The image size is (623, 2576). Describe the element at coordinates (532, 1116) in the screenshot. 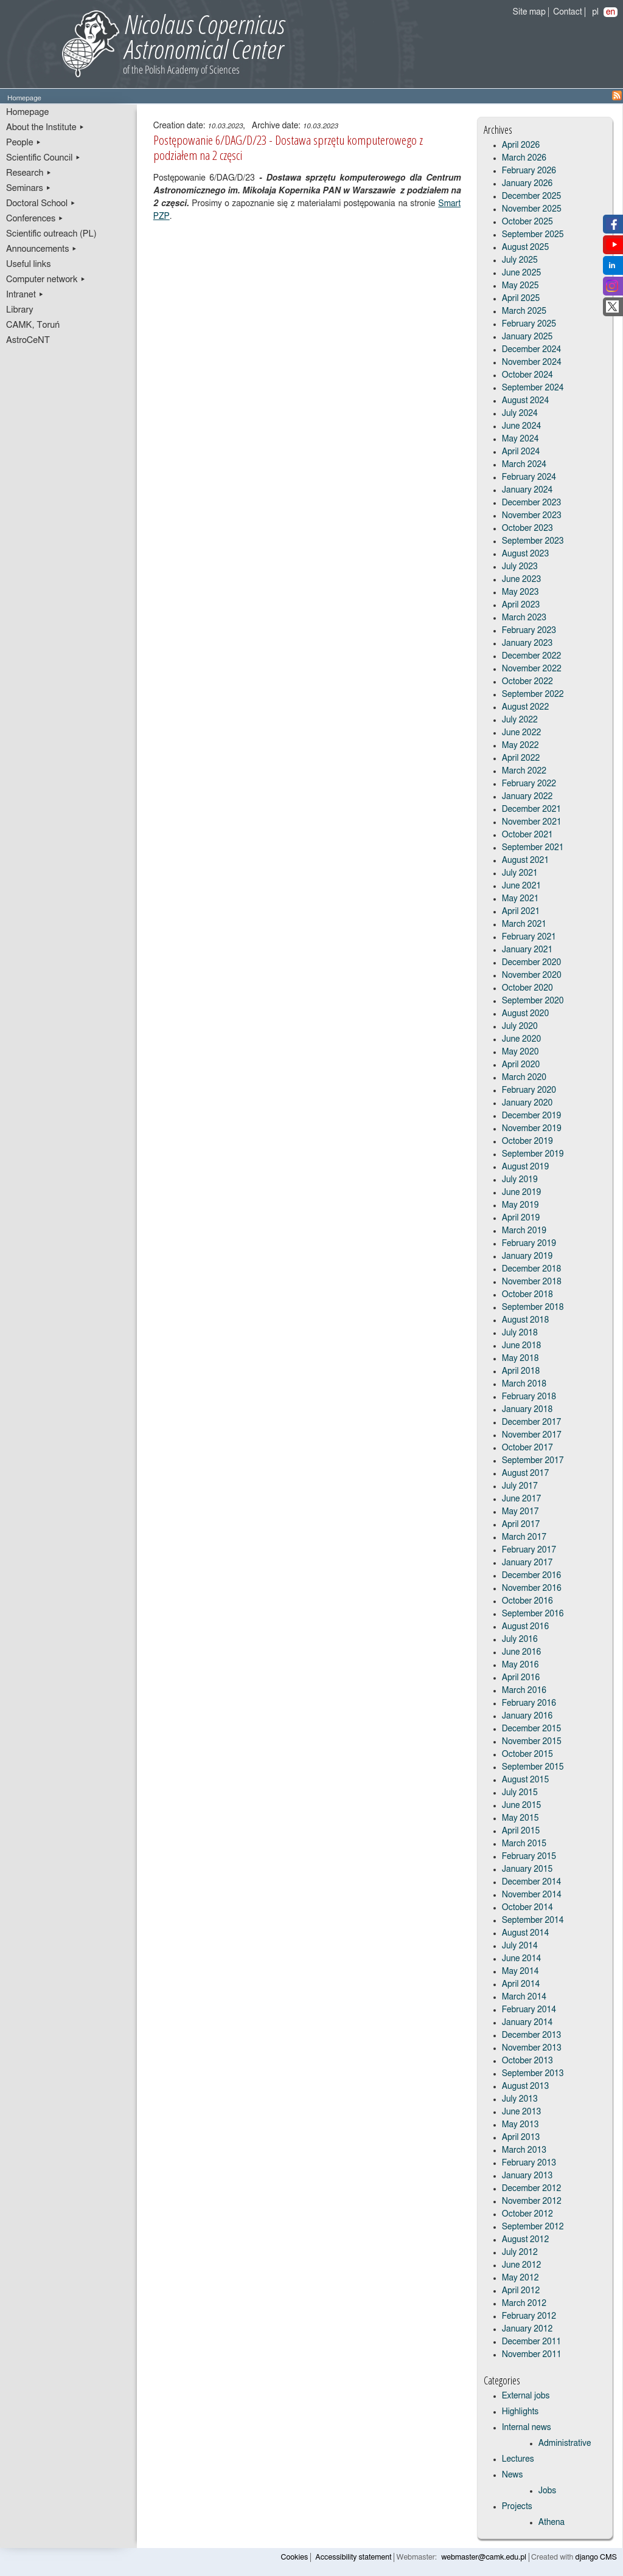

I see `December 2019` at that location.